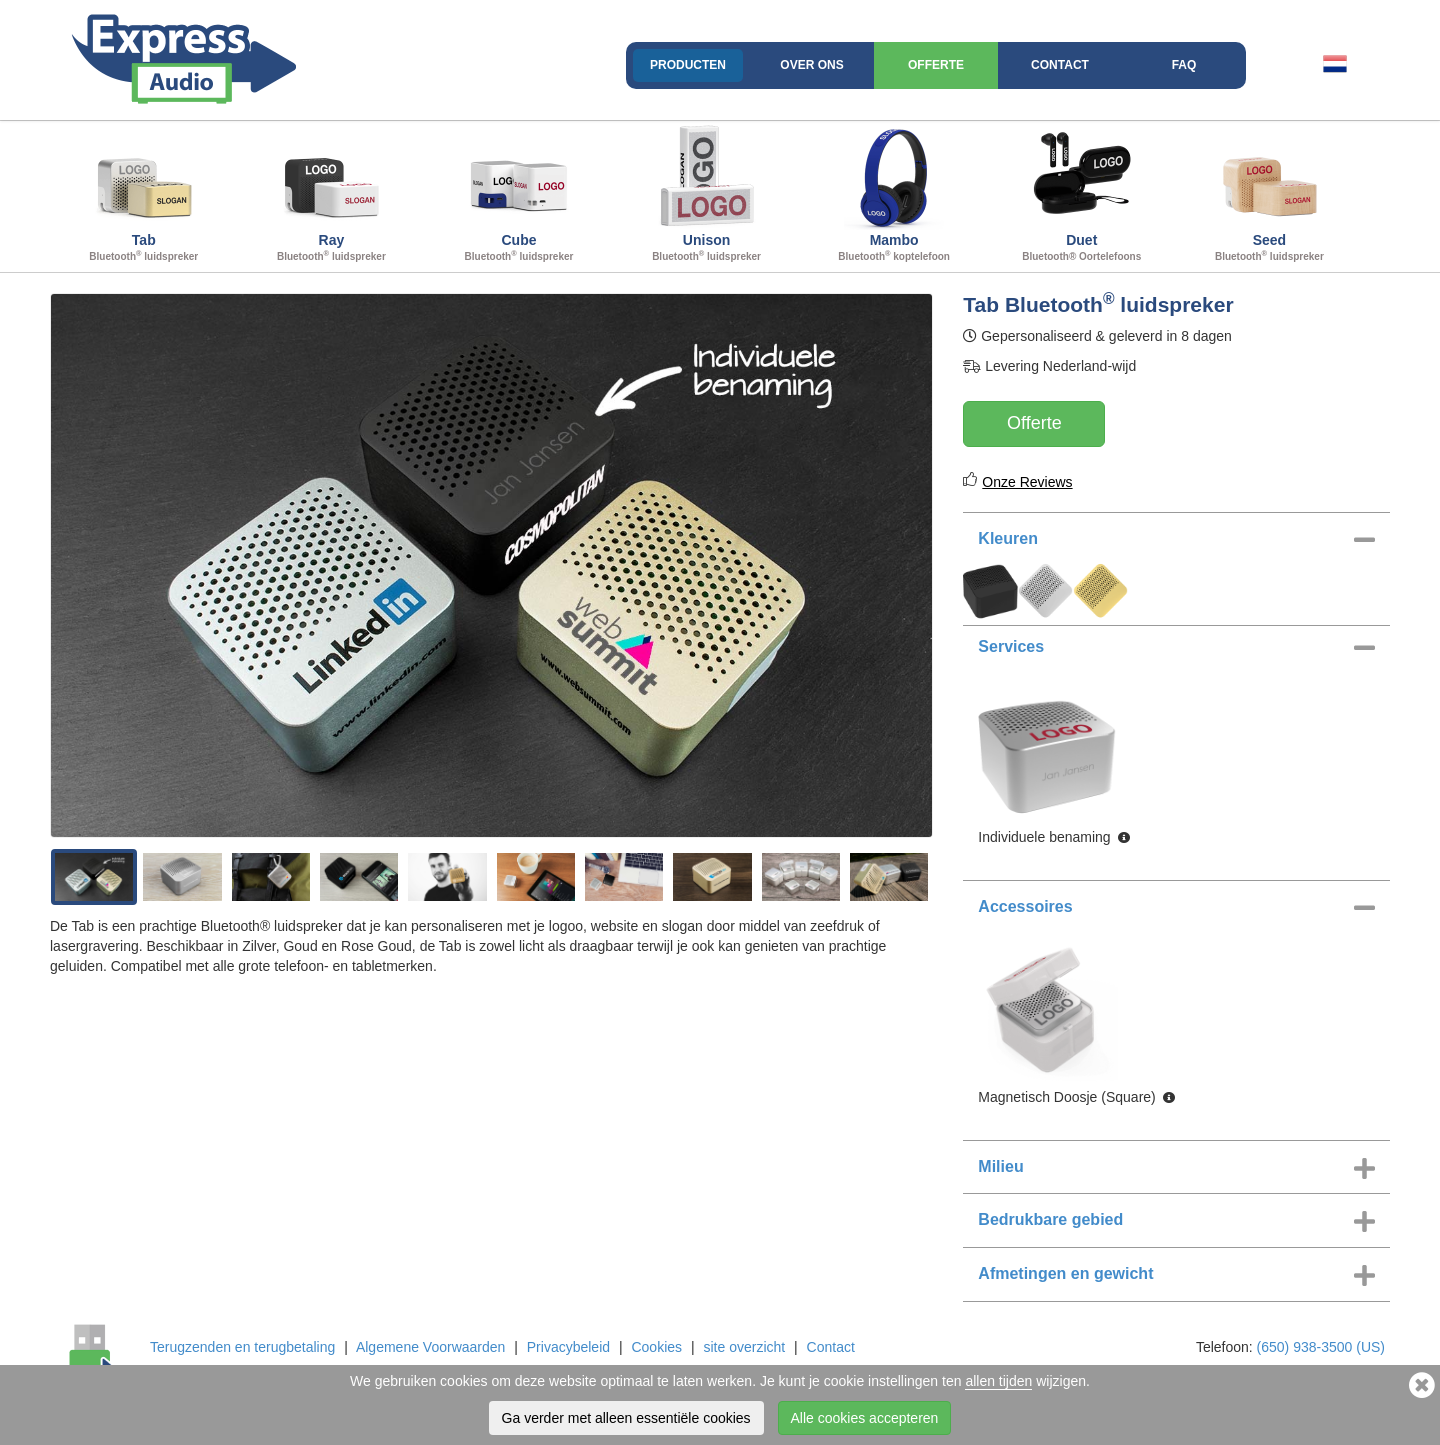  What do you see at coordinates (1184, 65) in the screenshot?
I see `FAQ` at bounding box center [1184, 65].